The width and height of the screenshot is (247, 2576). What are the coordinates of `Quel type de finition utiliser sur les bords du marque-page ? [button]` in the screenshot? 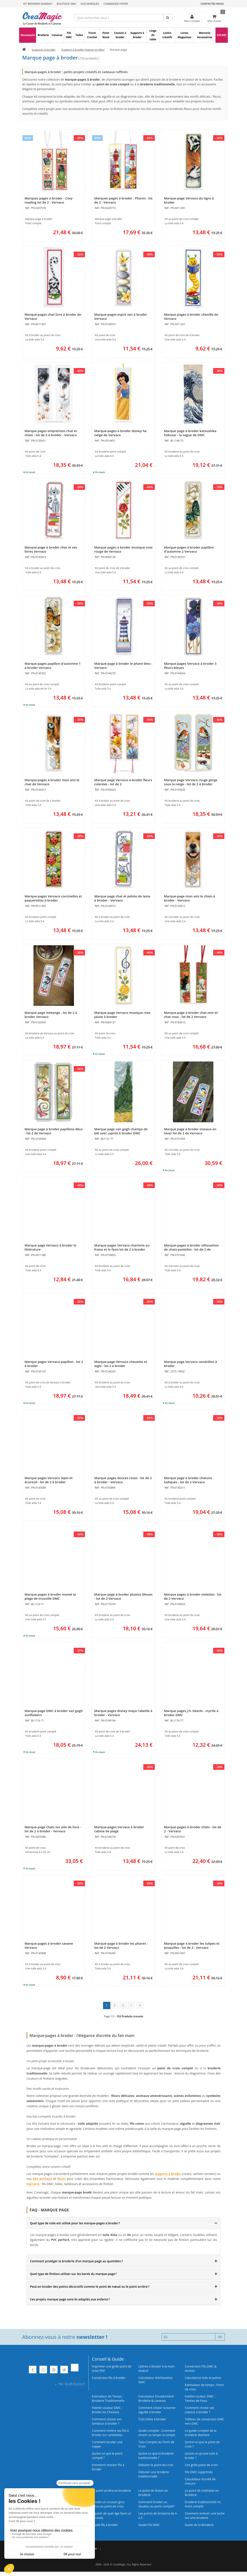 It's located at (73, 2274).